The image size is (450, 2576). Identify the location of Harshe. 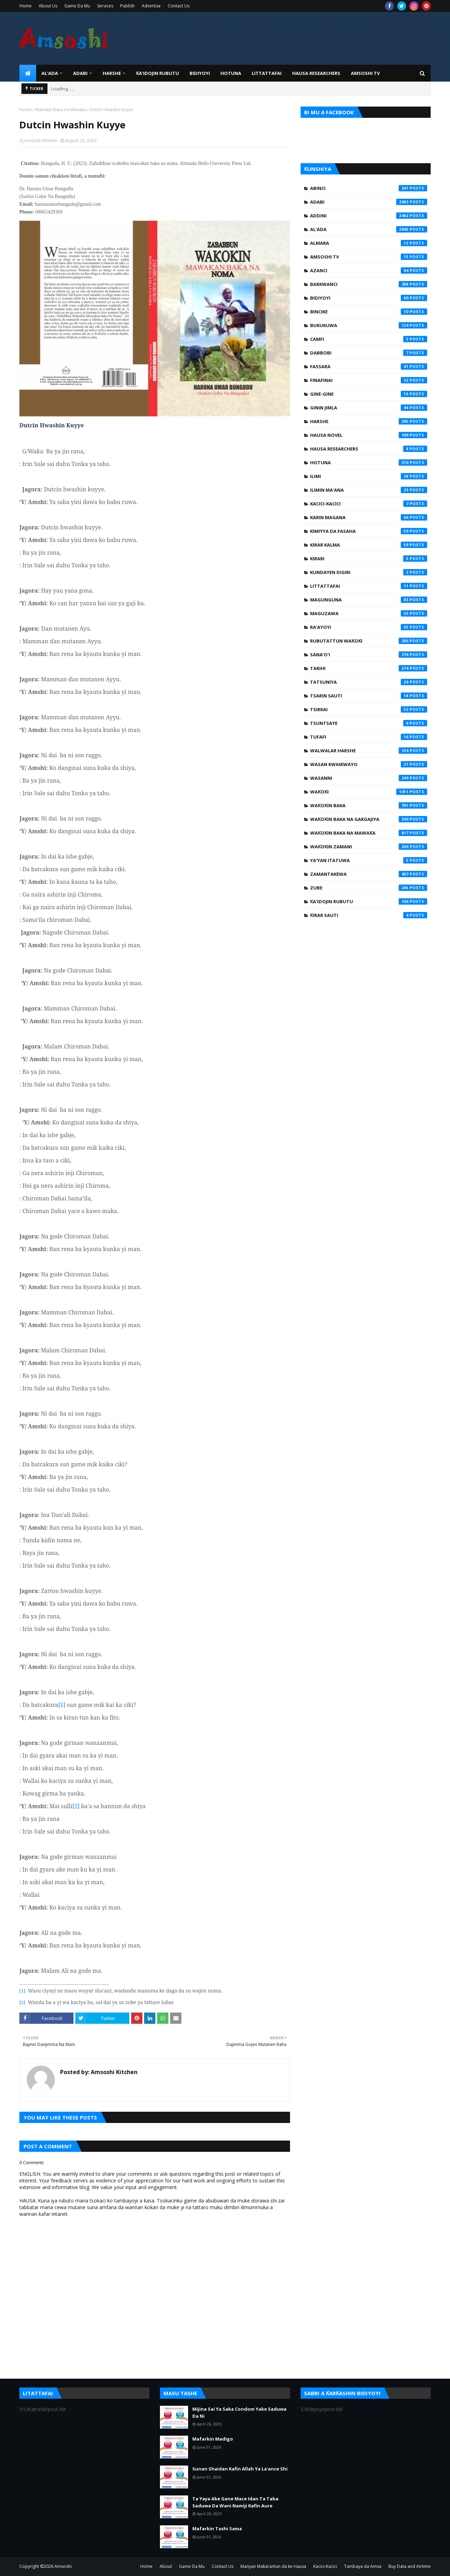
(368, 421).